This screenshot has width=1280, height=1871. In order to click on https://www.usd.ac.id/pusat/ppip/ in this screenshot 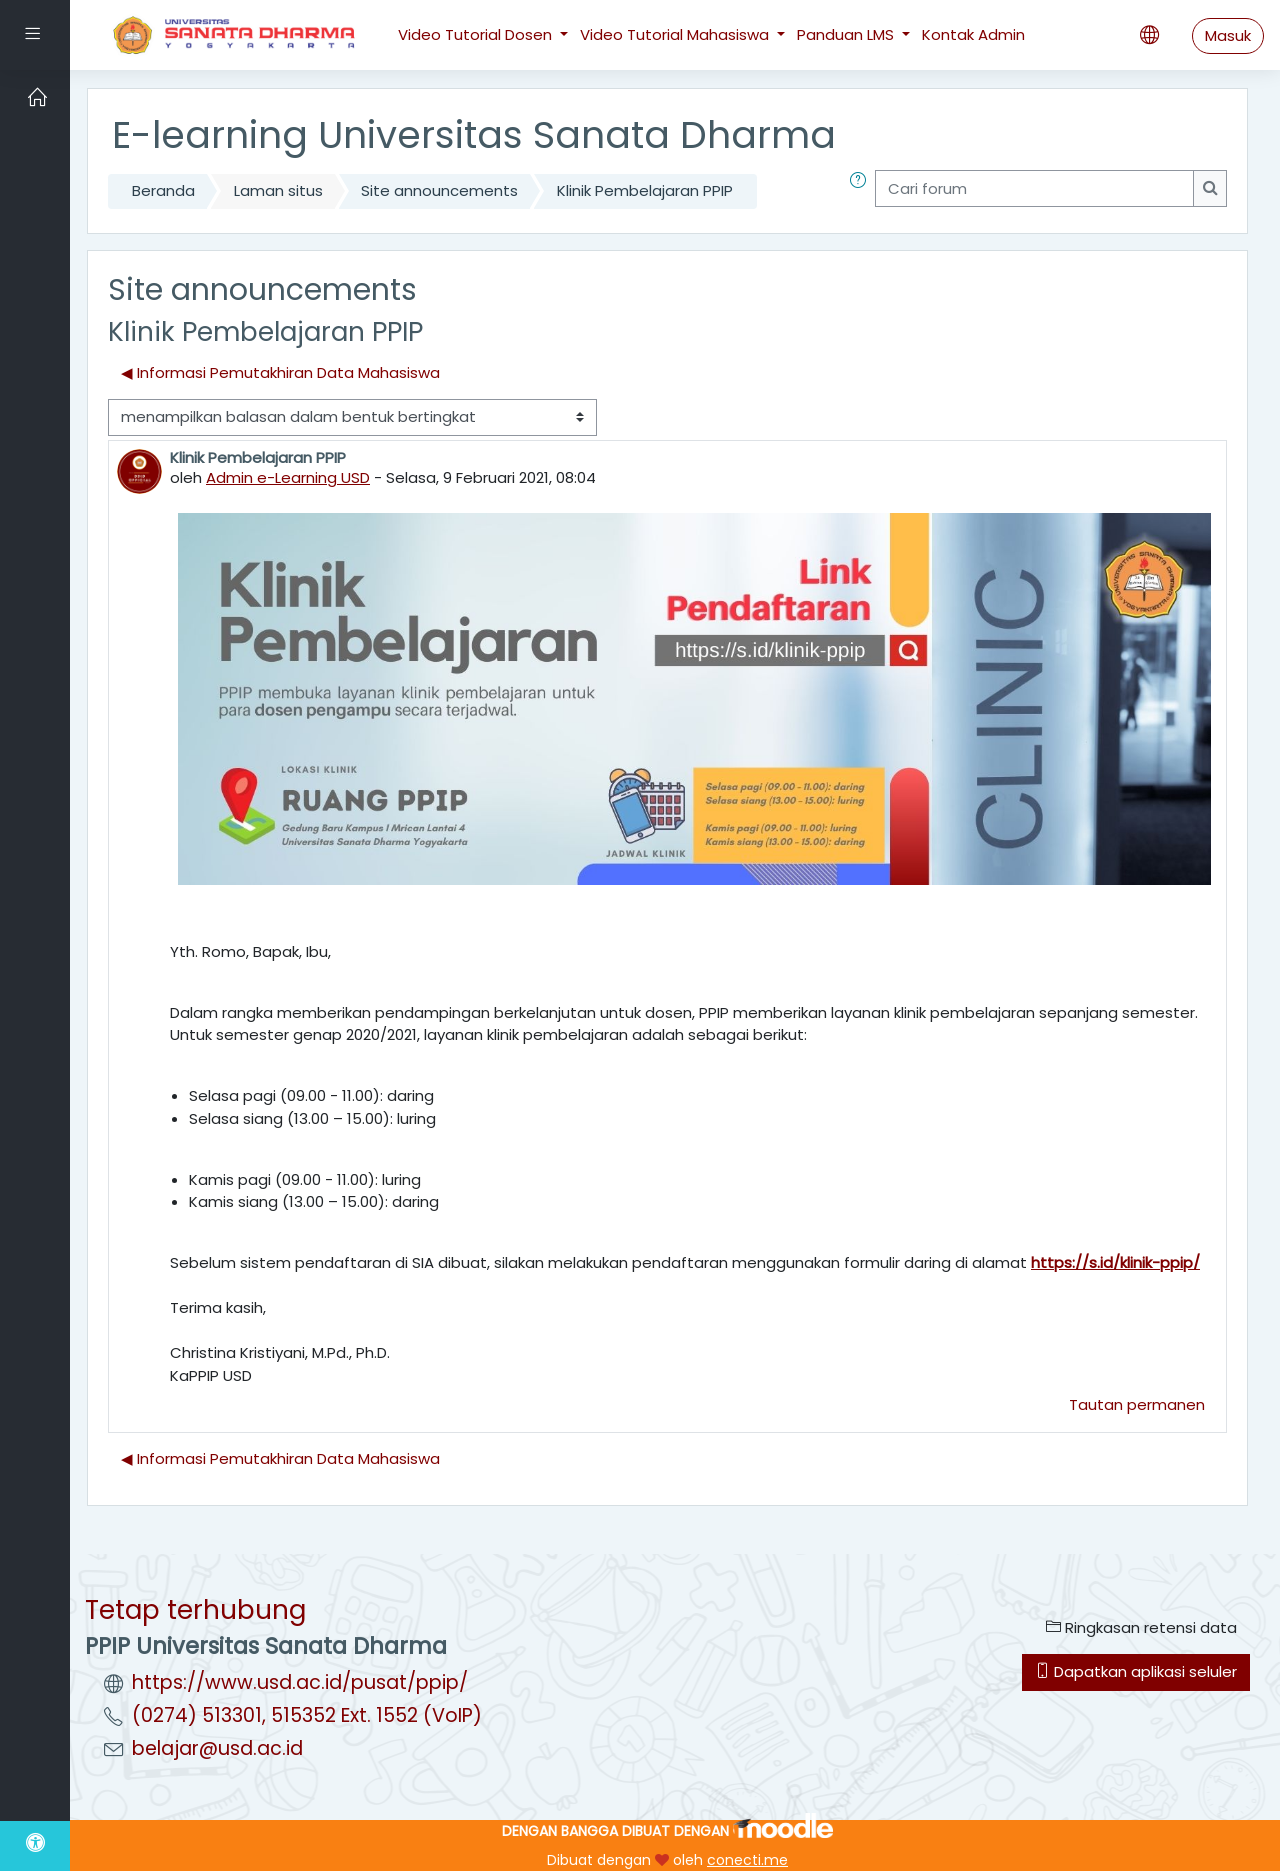, I will do `click(300, 1682)`.